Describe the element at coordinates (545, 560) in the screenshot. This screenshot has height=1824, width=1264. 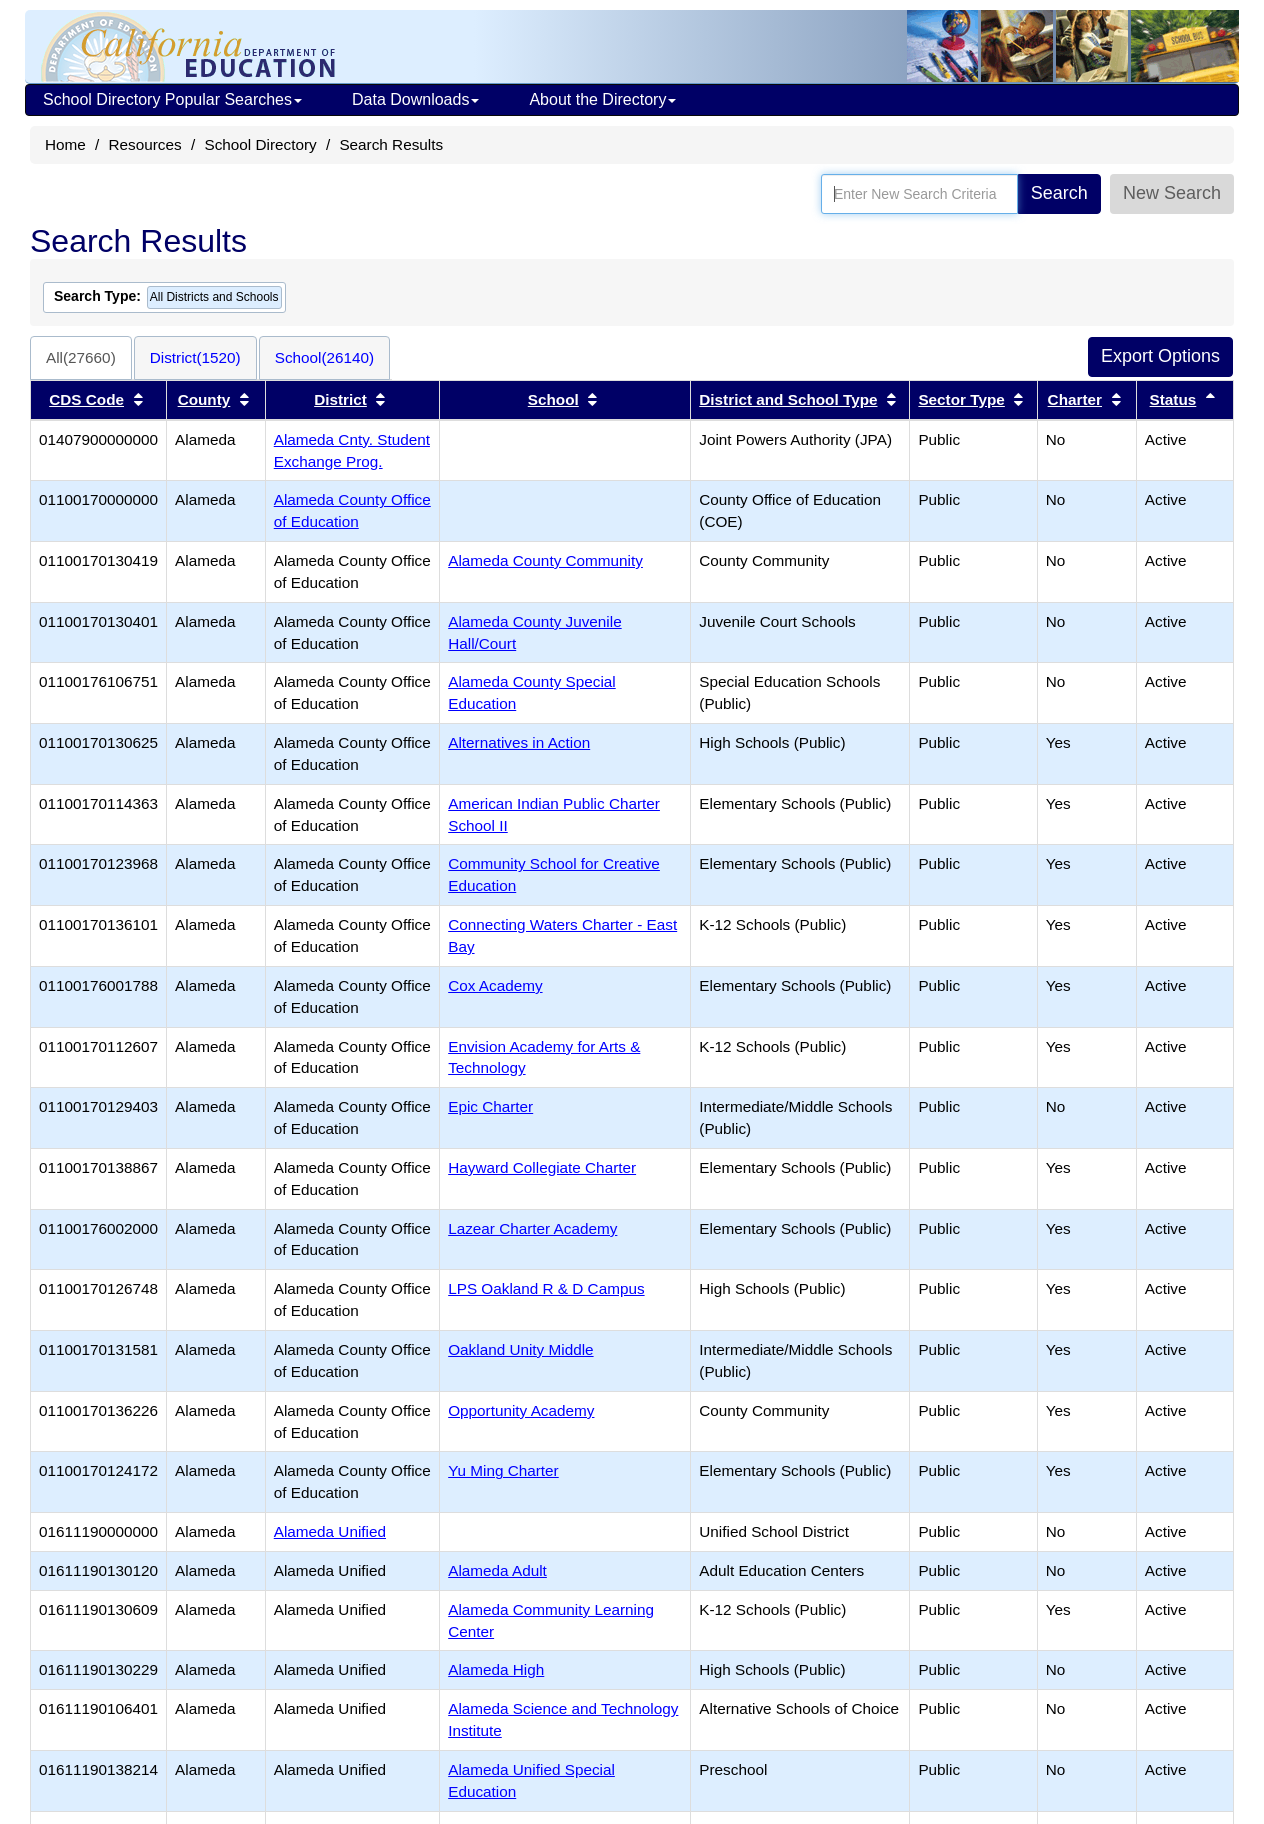
I see `Alameda County Community` at that location.